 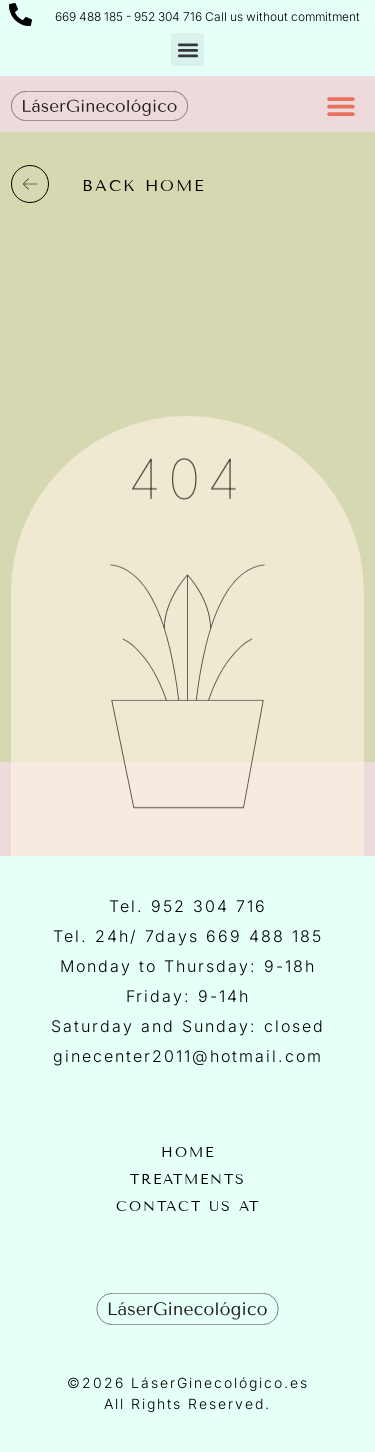 I want to click on Home, so click(x=188, y=1153).